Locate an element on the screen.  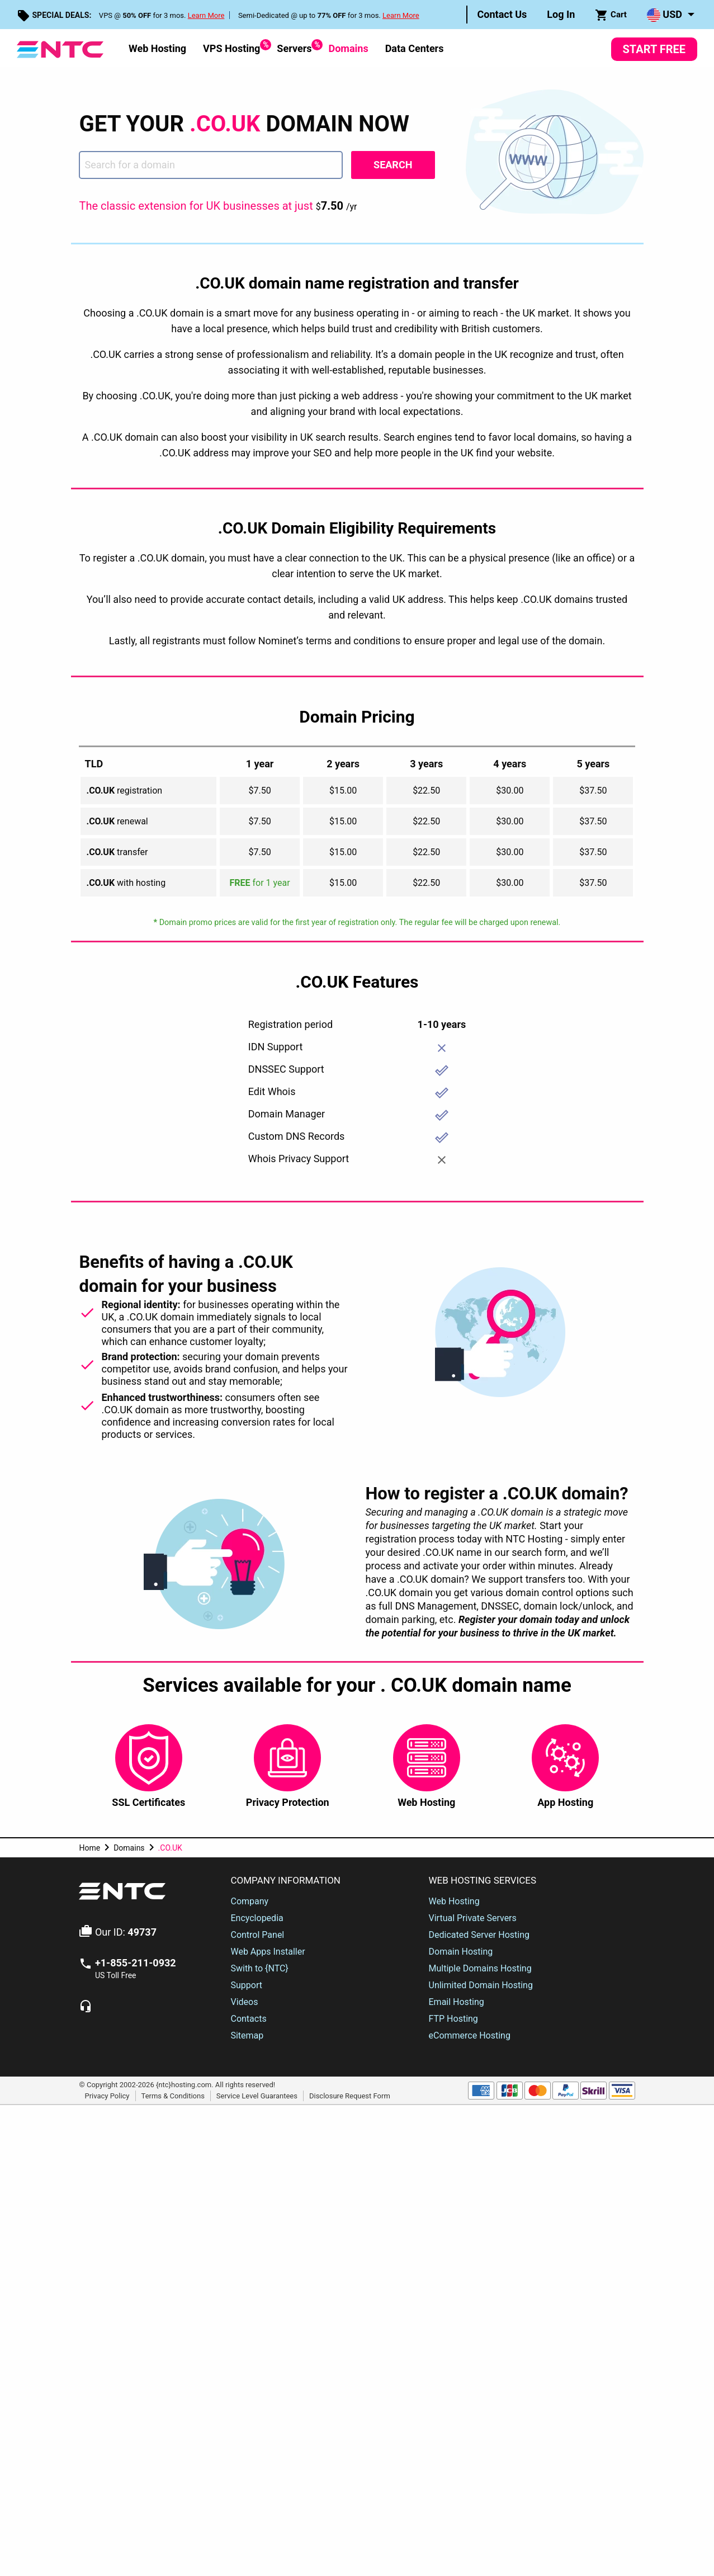
Domains is located at coordinates (348, 48).